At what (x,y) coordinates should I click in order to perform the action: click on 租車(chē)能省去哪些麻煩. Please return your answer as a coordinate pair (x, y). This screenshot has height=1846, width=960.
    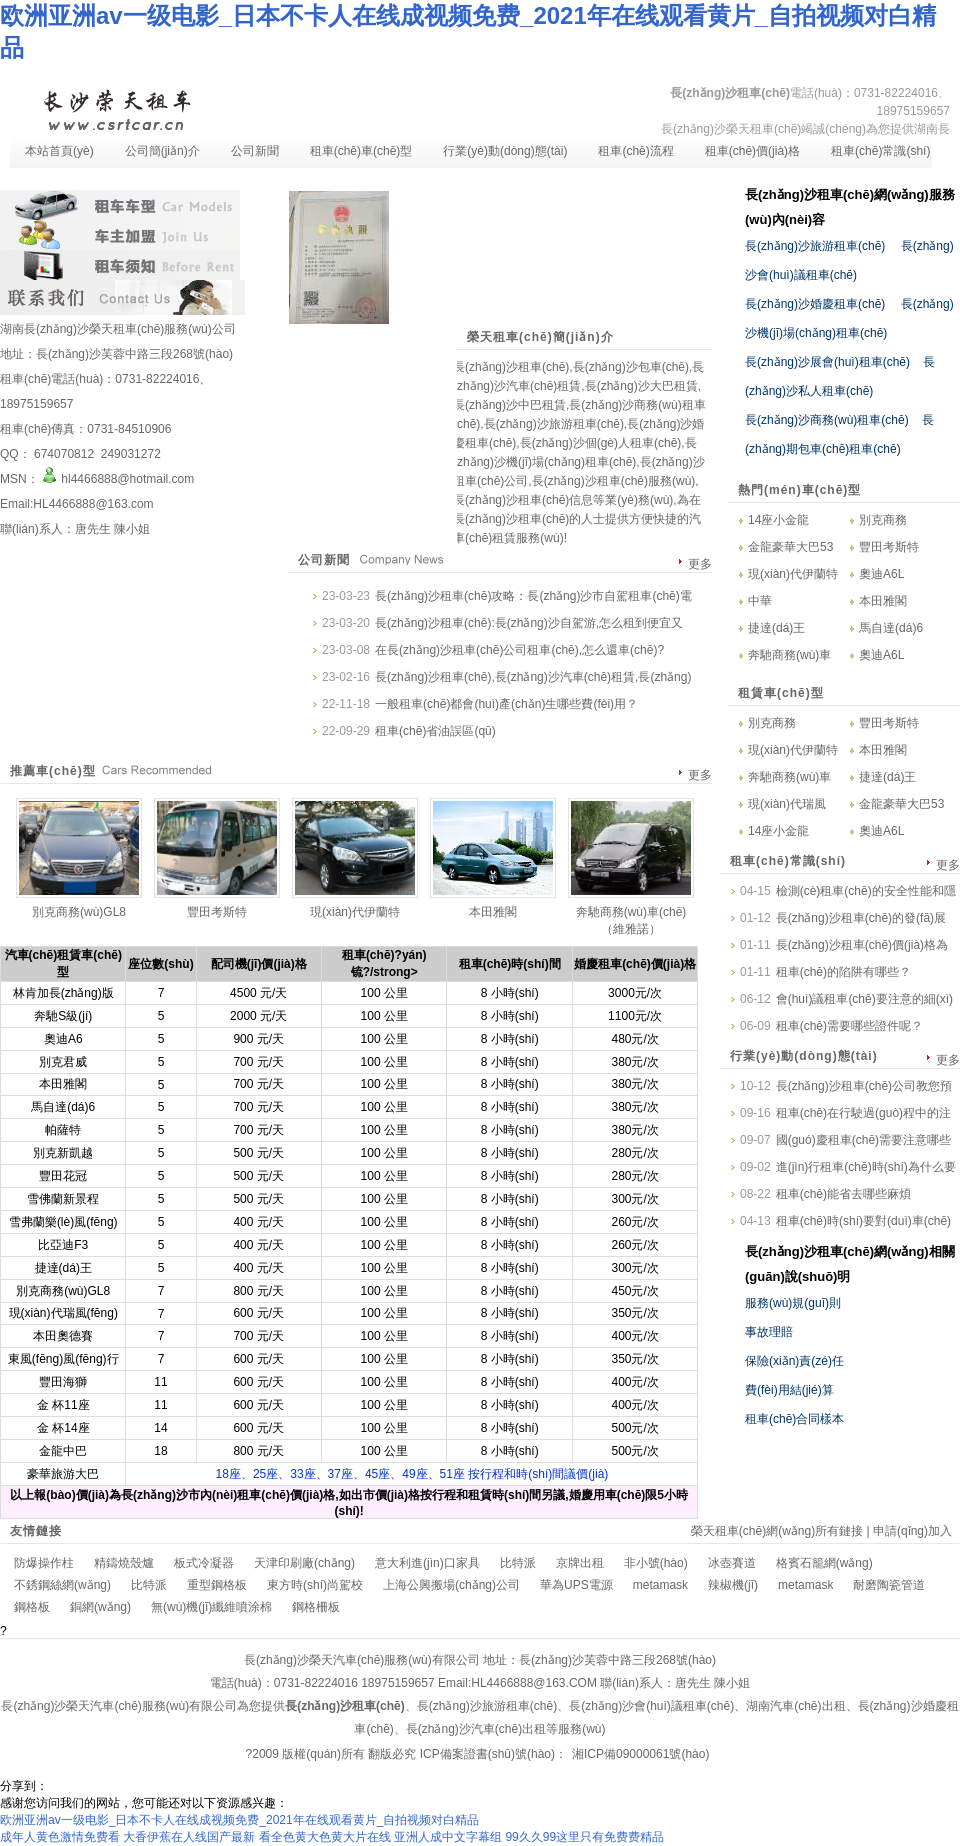
    Looking at the image, I should click on (843, 1194).